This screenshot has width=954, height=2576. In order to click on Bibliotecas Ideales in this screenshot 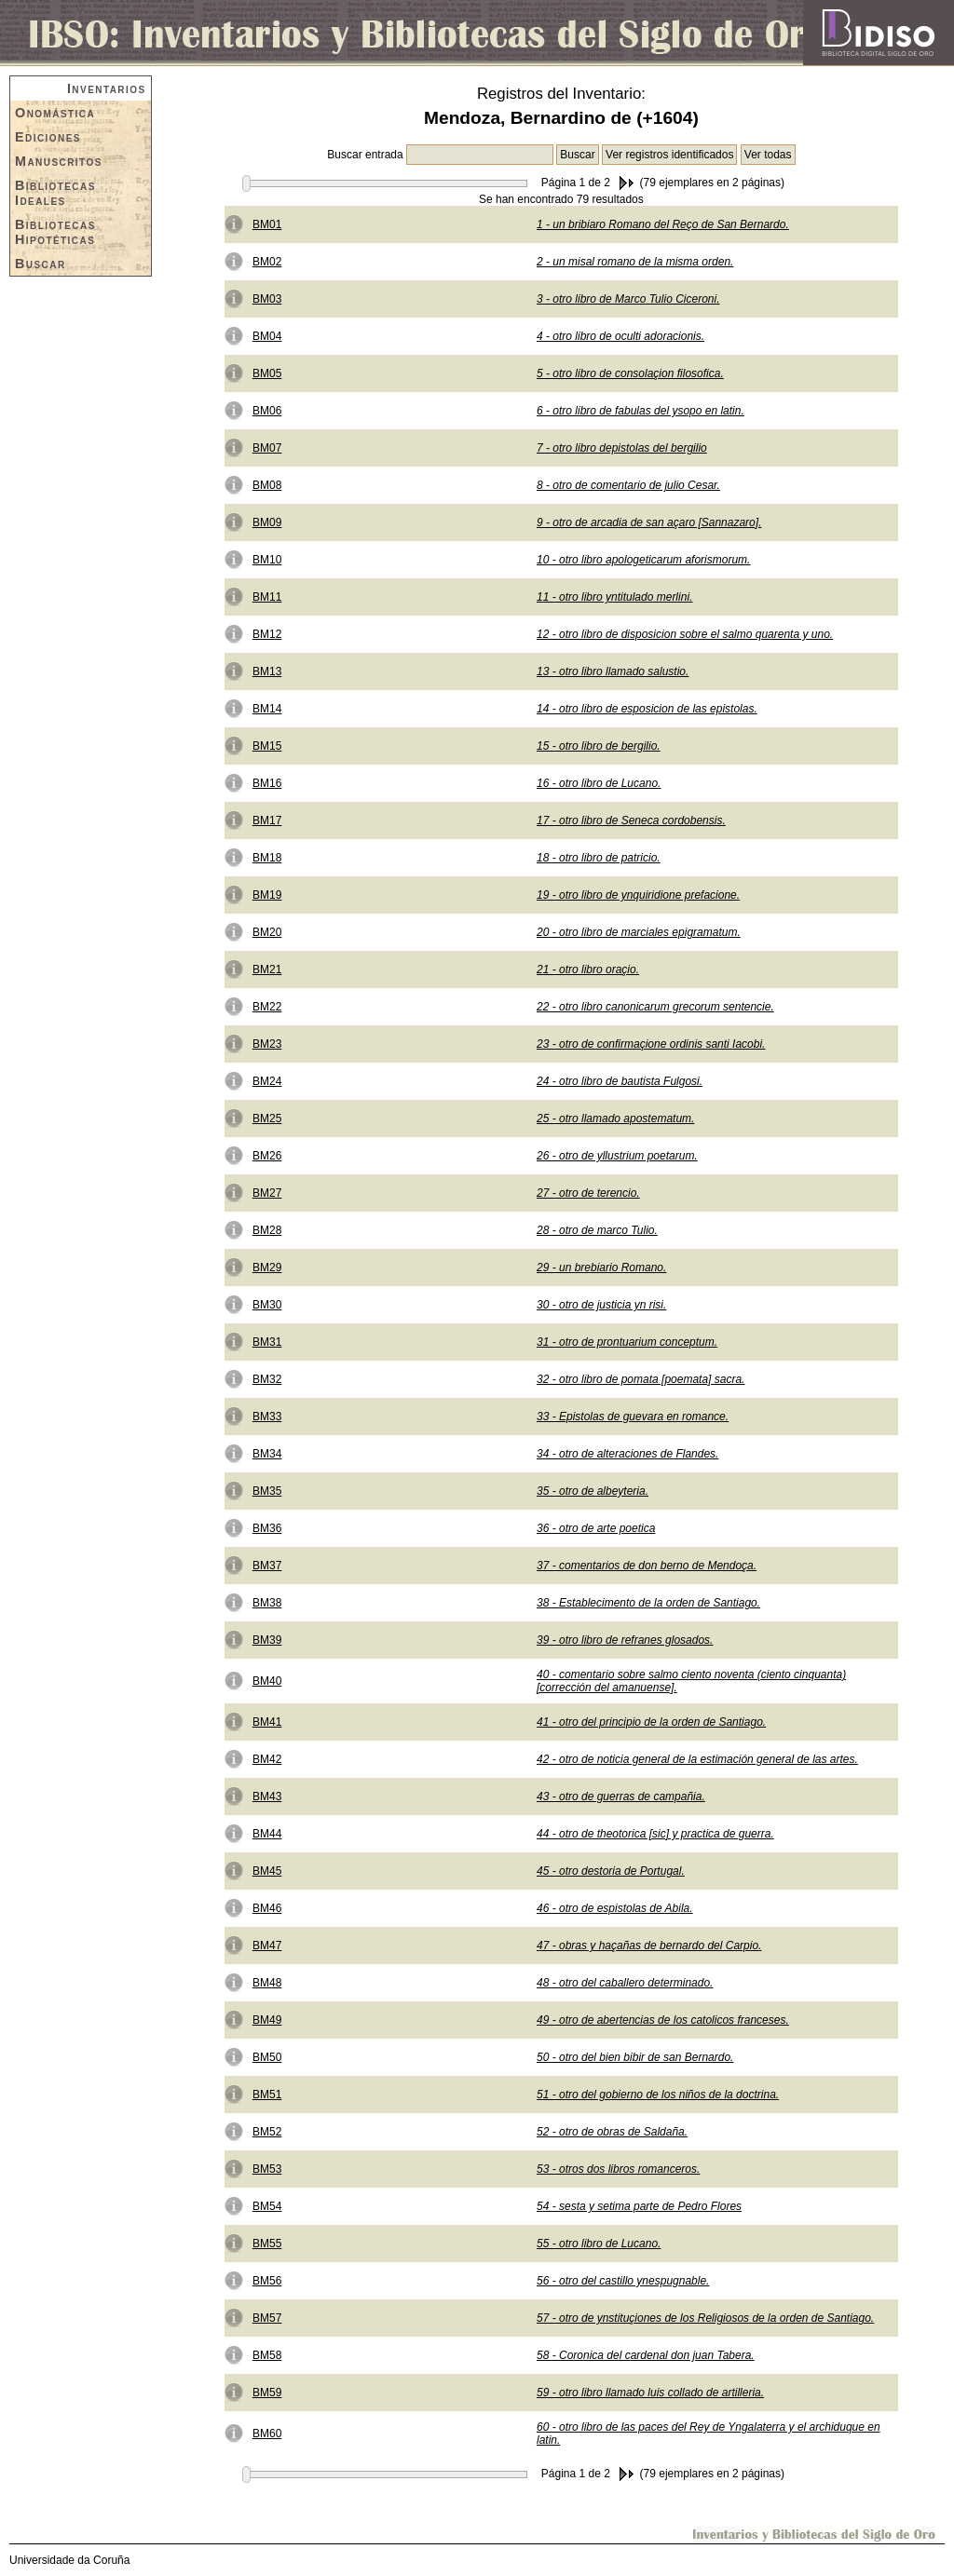, I will do `click(55, 193)`.